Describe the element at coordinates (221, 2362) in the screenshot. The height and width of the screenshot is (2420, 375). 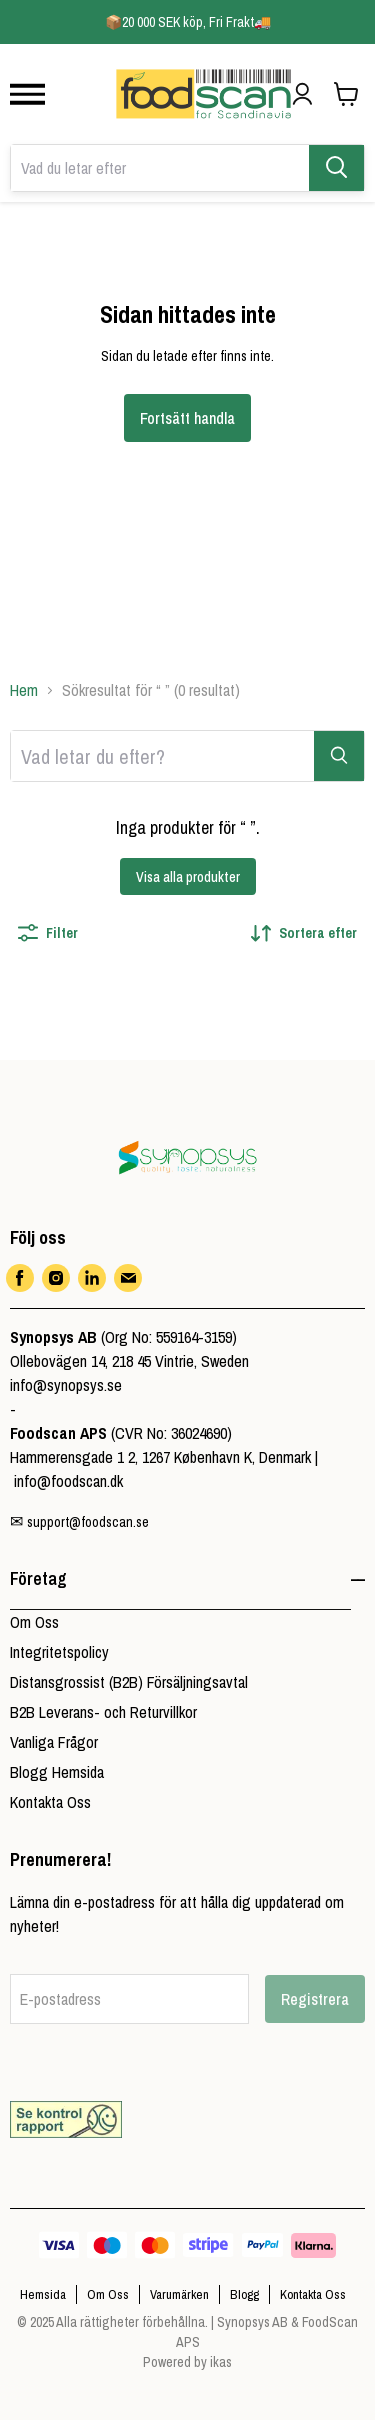
I see `ikas` at that location.